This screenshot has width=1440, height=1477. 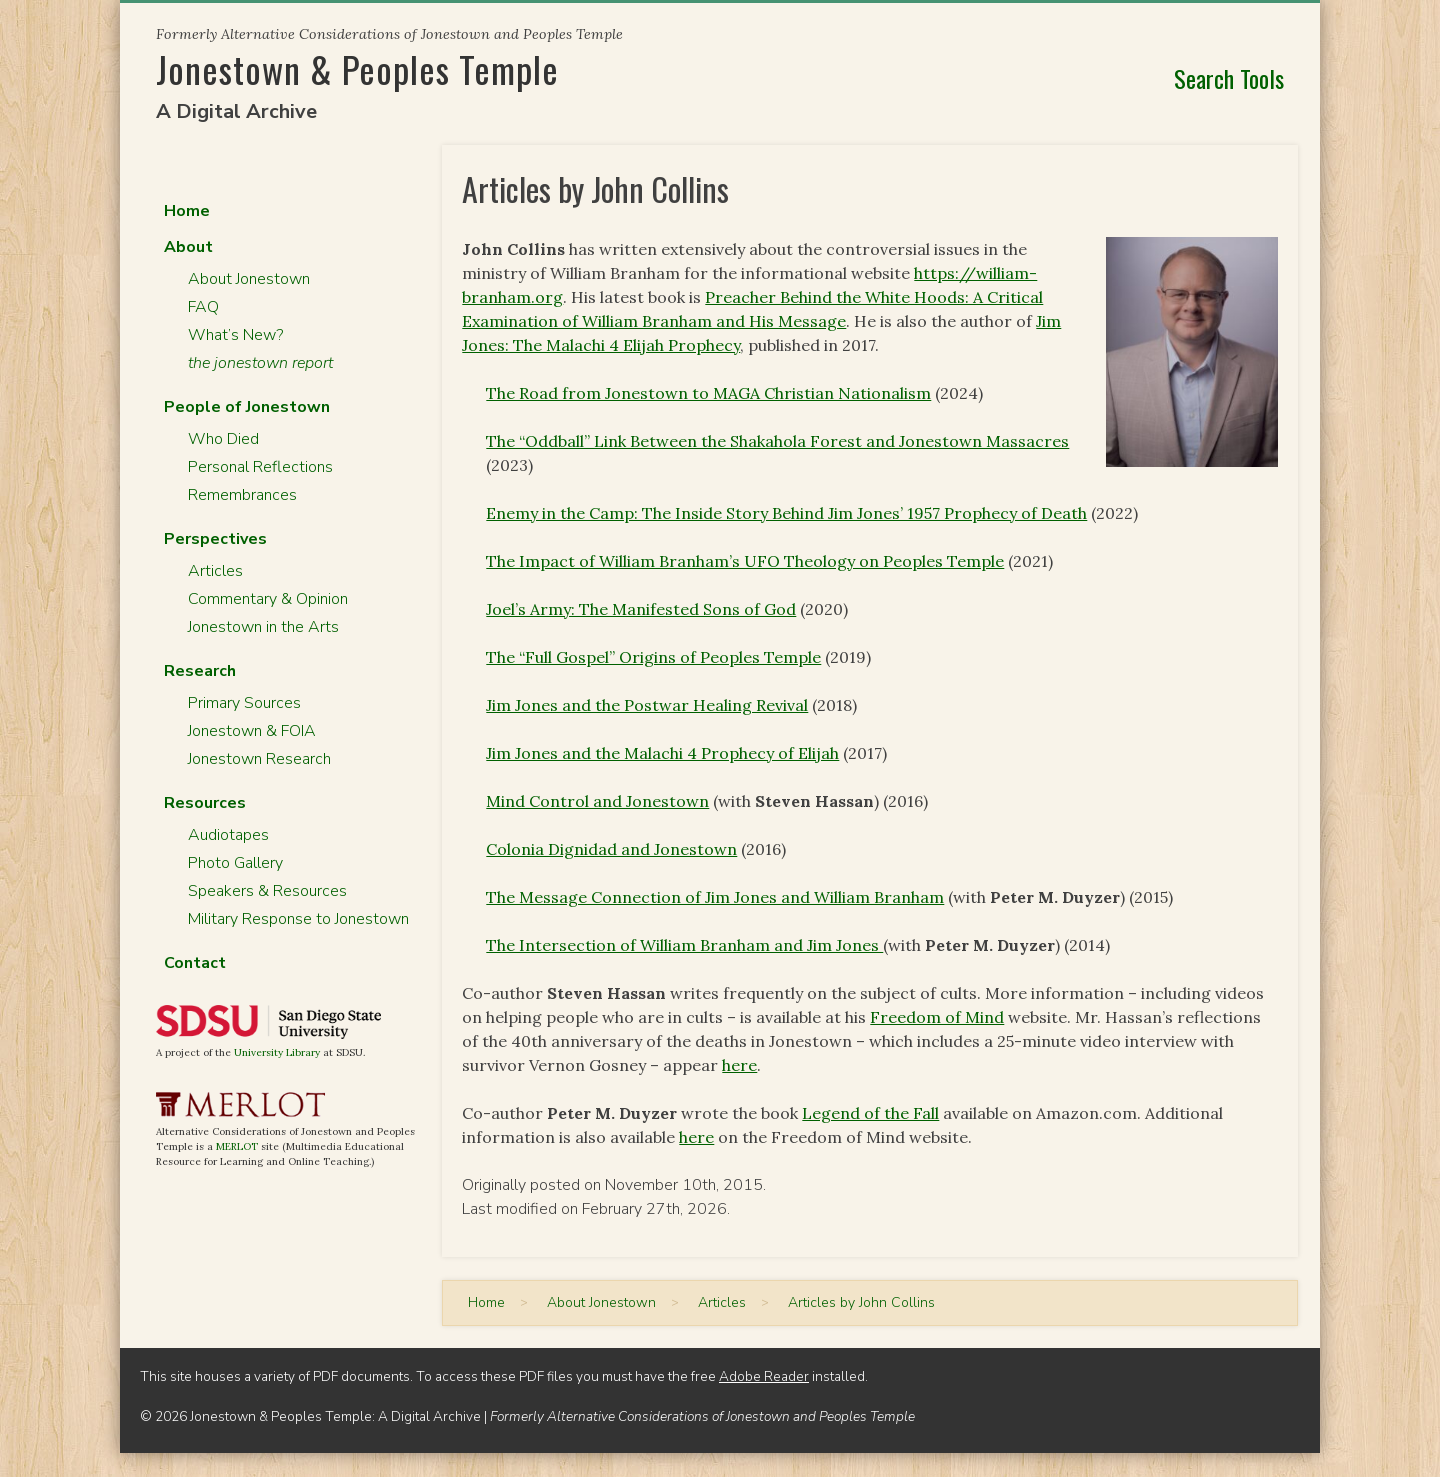 What do you see at coordinates (357, 68) in the screenshot?
I see `Jonestown & Peoples Temple` at bounding box center [357, 68].